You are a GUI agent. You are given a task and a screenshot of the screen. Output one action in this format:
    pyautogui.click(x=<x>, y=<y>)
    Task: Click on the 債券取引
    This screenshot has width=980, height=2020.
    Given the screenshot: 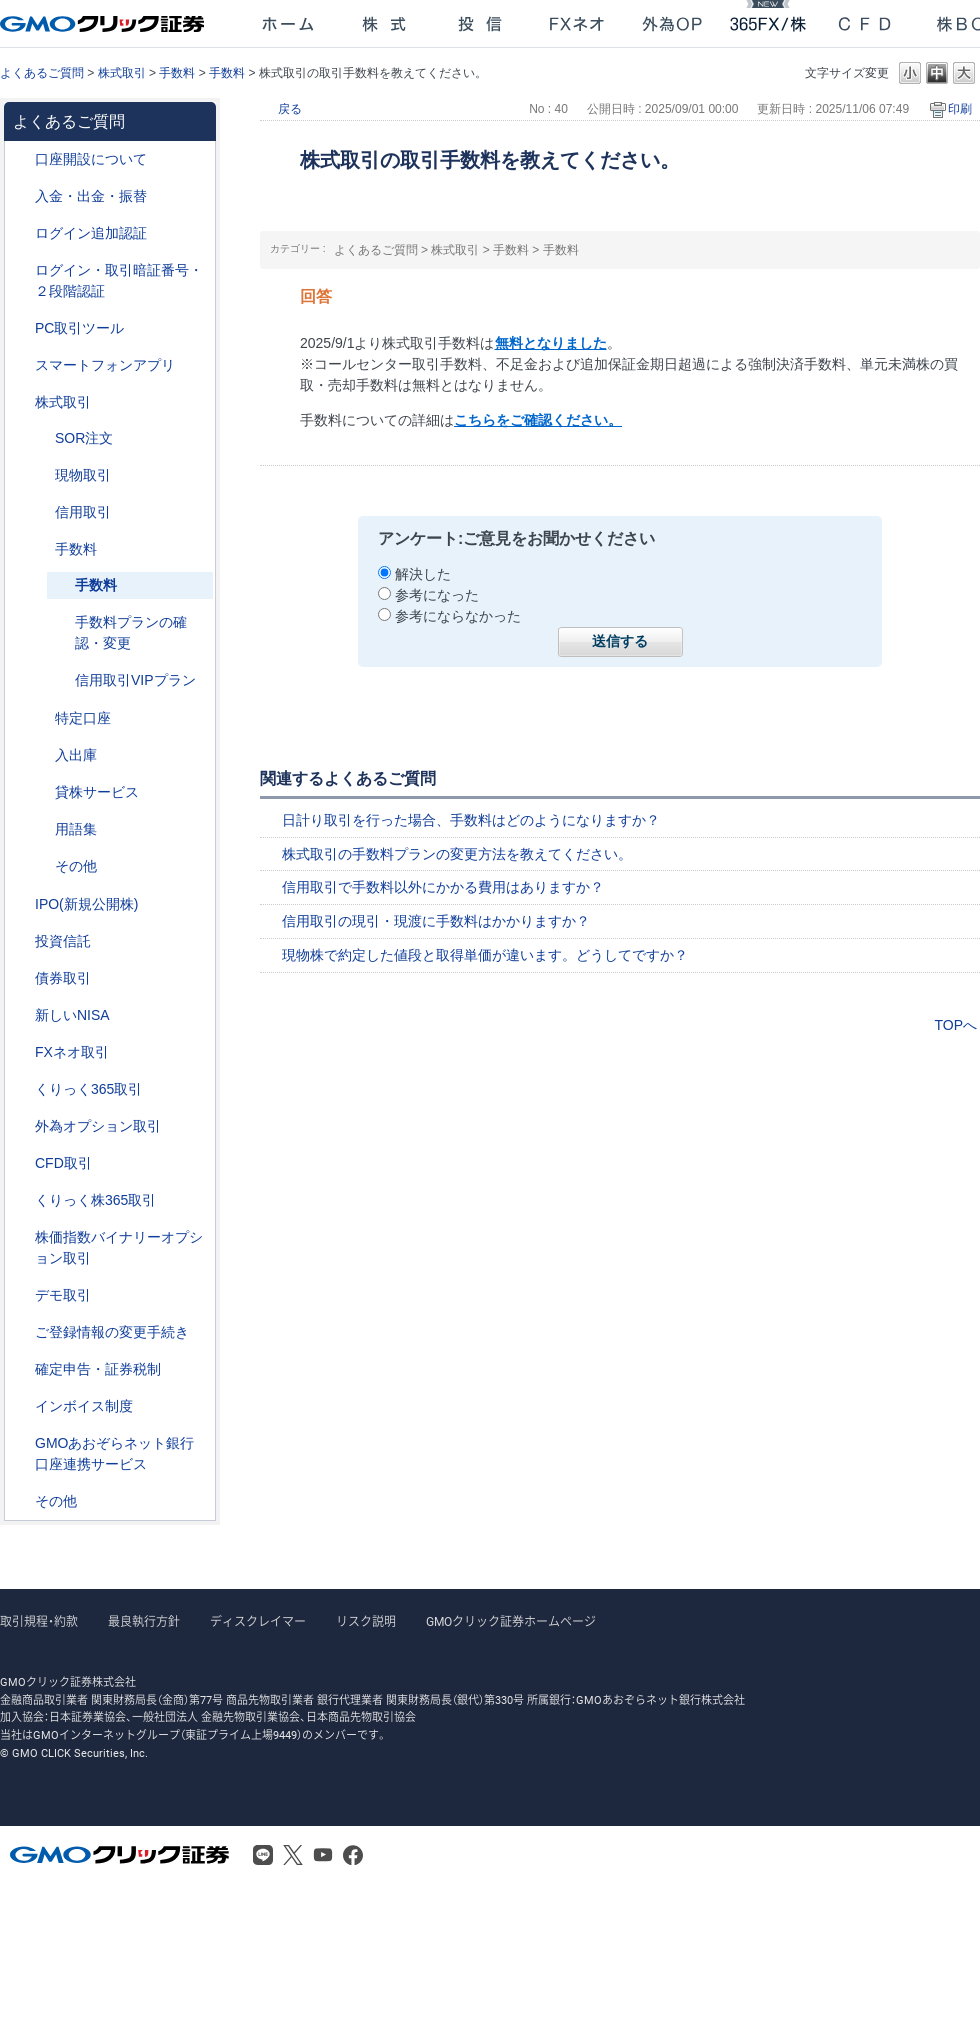 What is the action you would take?
    pyautogui.click(x=63, y=978)
    